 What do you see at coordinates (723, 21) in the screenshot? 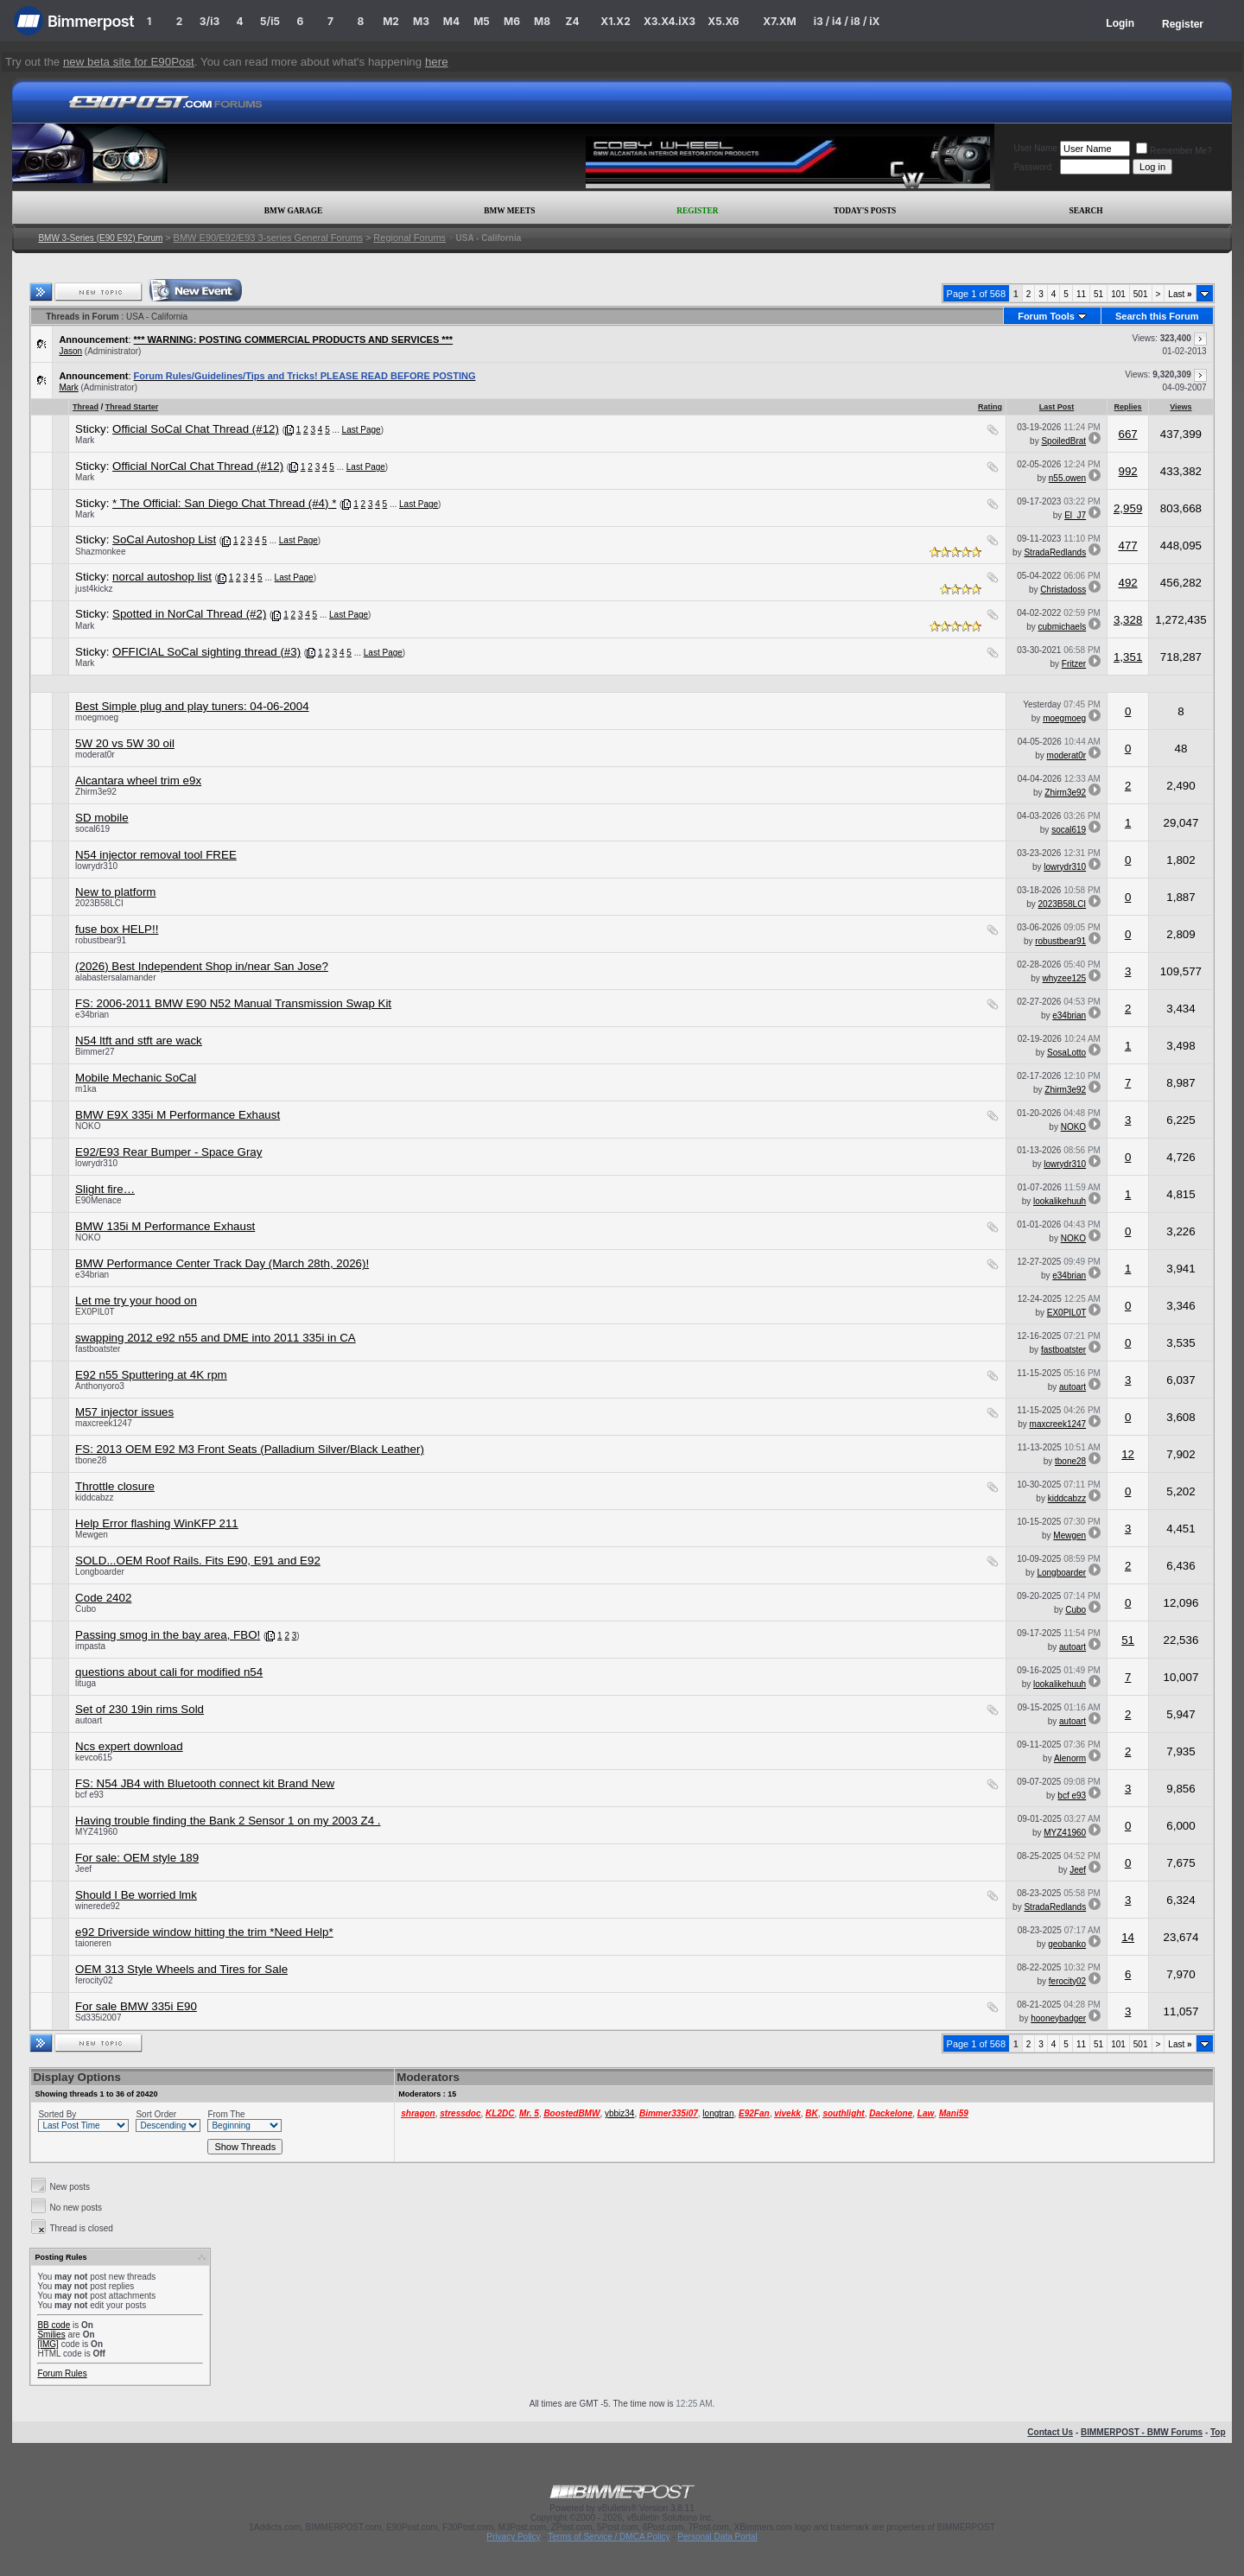
I see `X5.X6` at bounding box center [723, 21].